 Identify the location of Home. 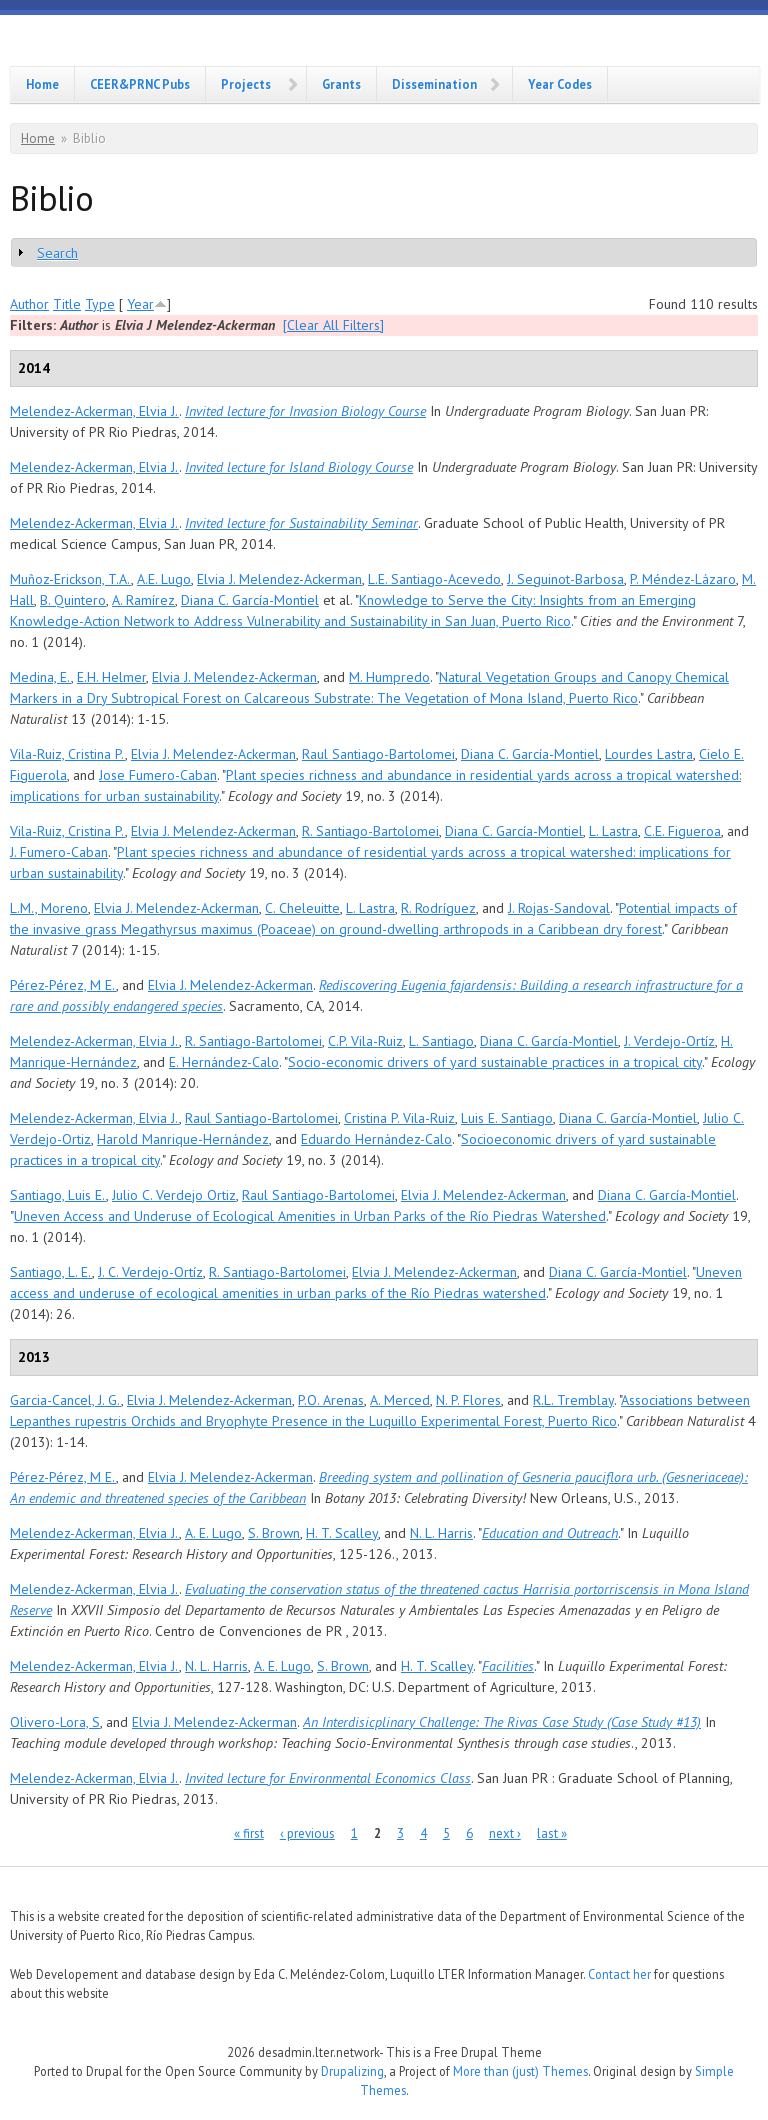
(42, 84).